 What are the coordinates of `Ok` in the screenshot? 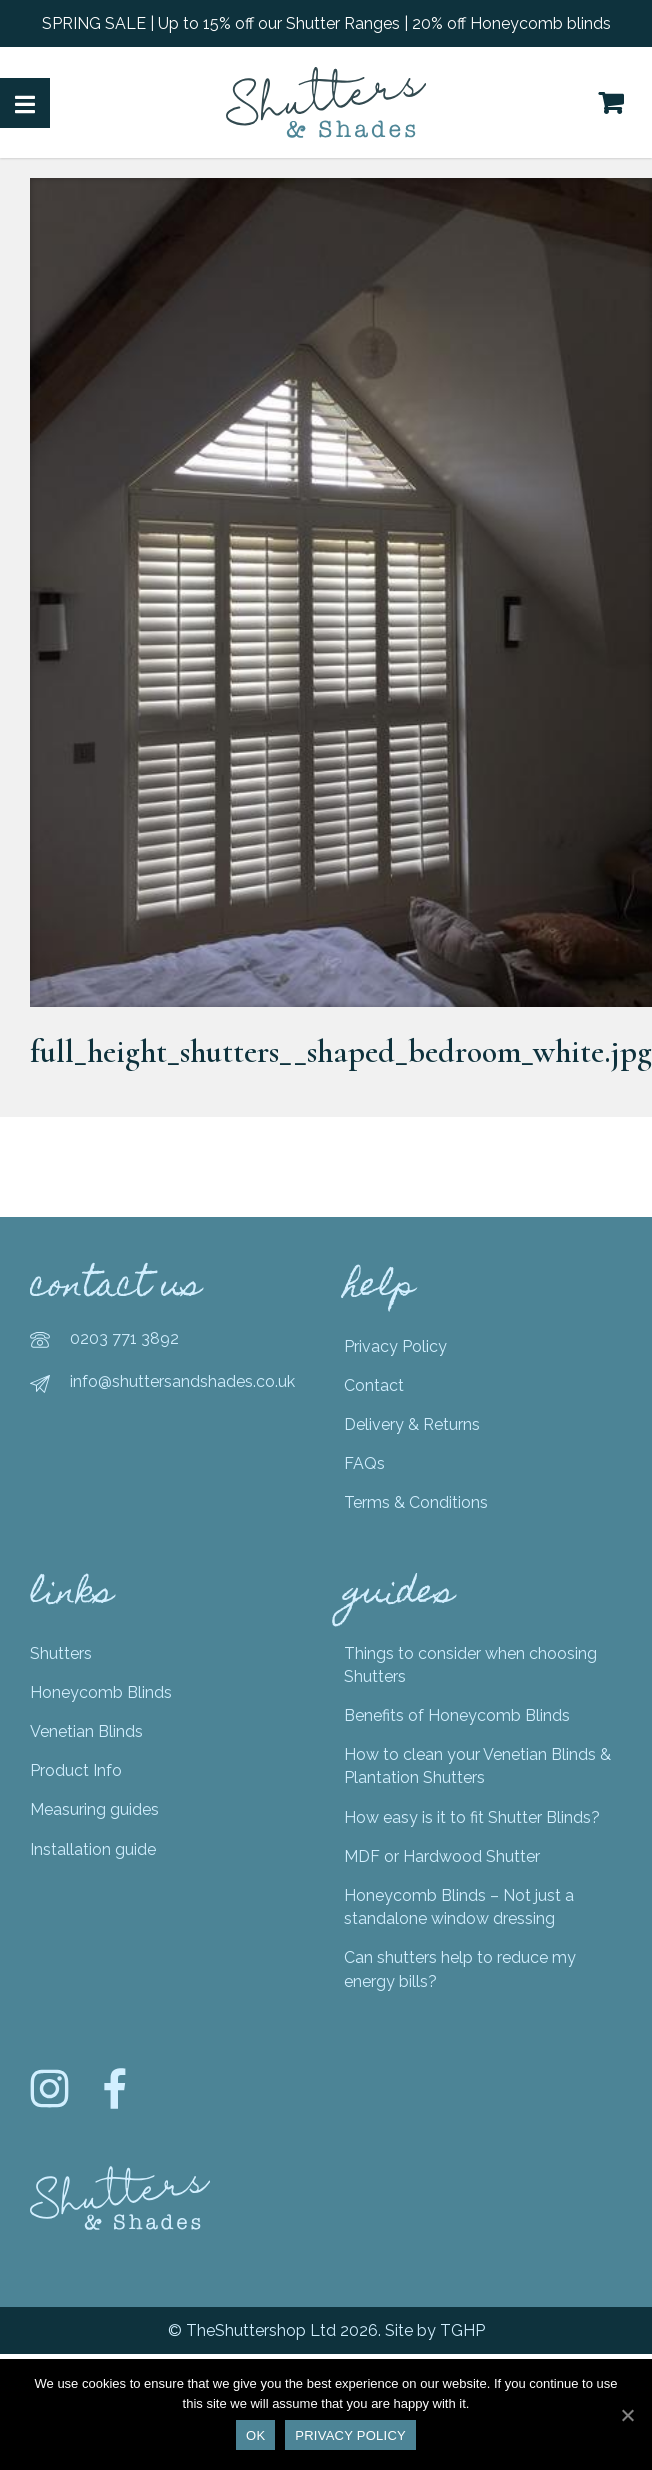 It's located at (255, 2435).